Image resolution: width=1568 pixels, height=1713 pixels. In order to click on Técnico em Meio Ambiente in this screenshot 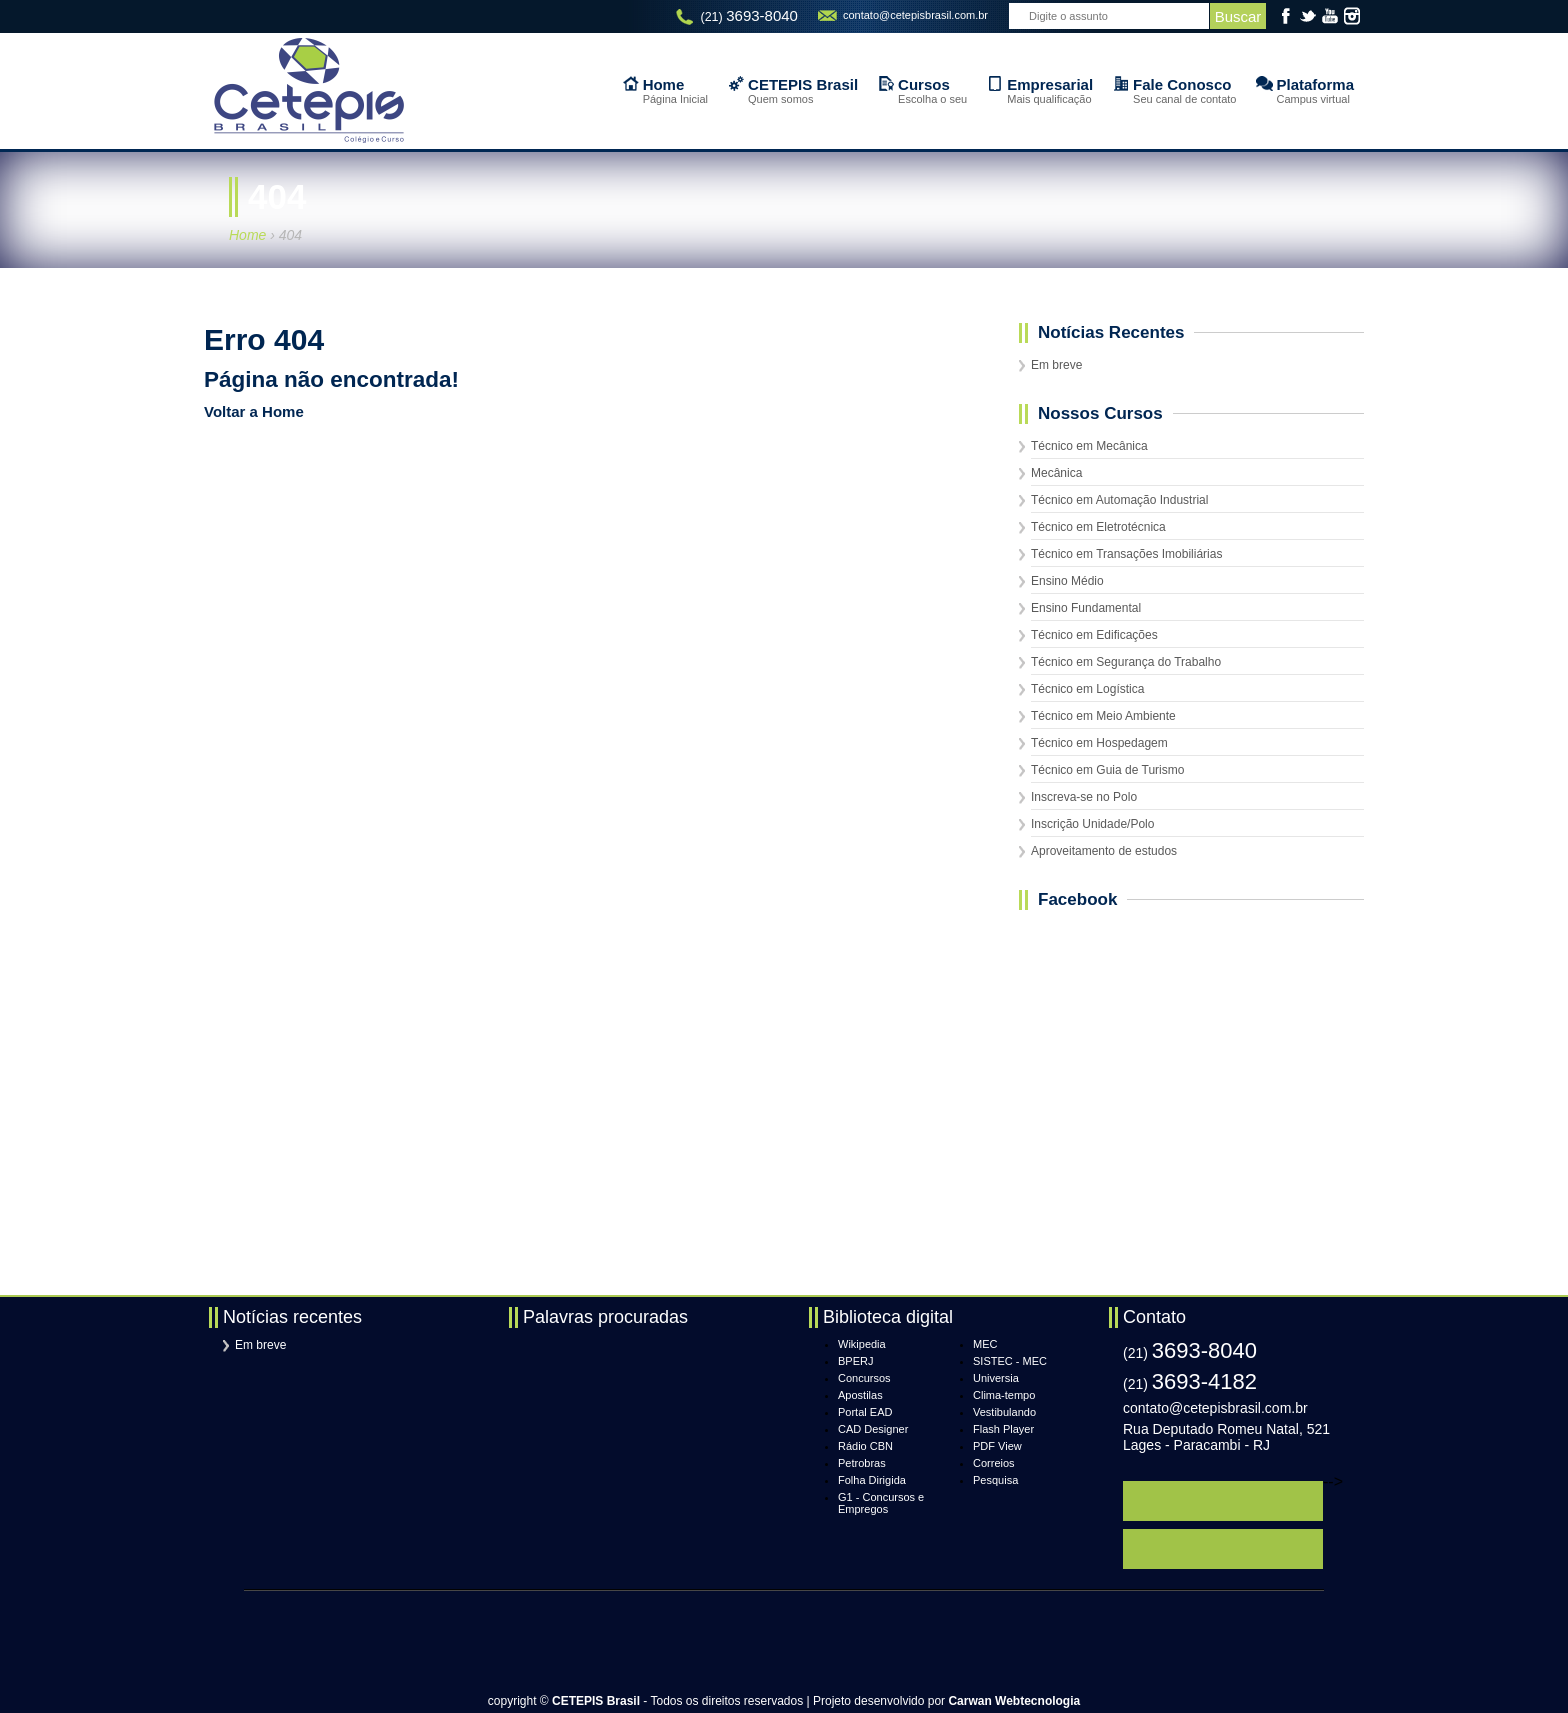, I will do `click(1103, 716)`.